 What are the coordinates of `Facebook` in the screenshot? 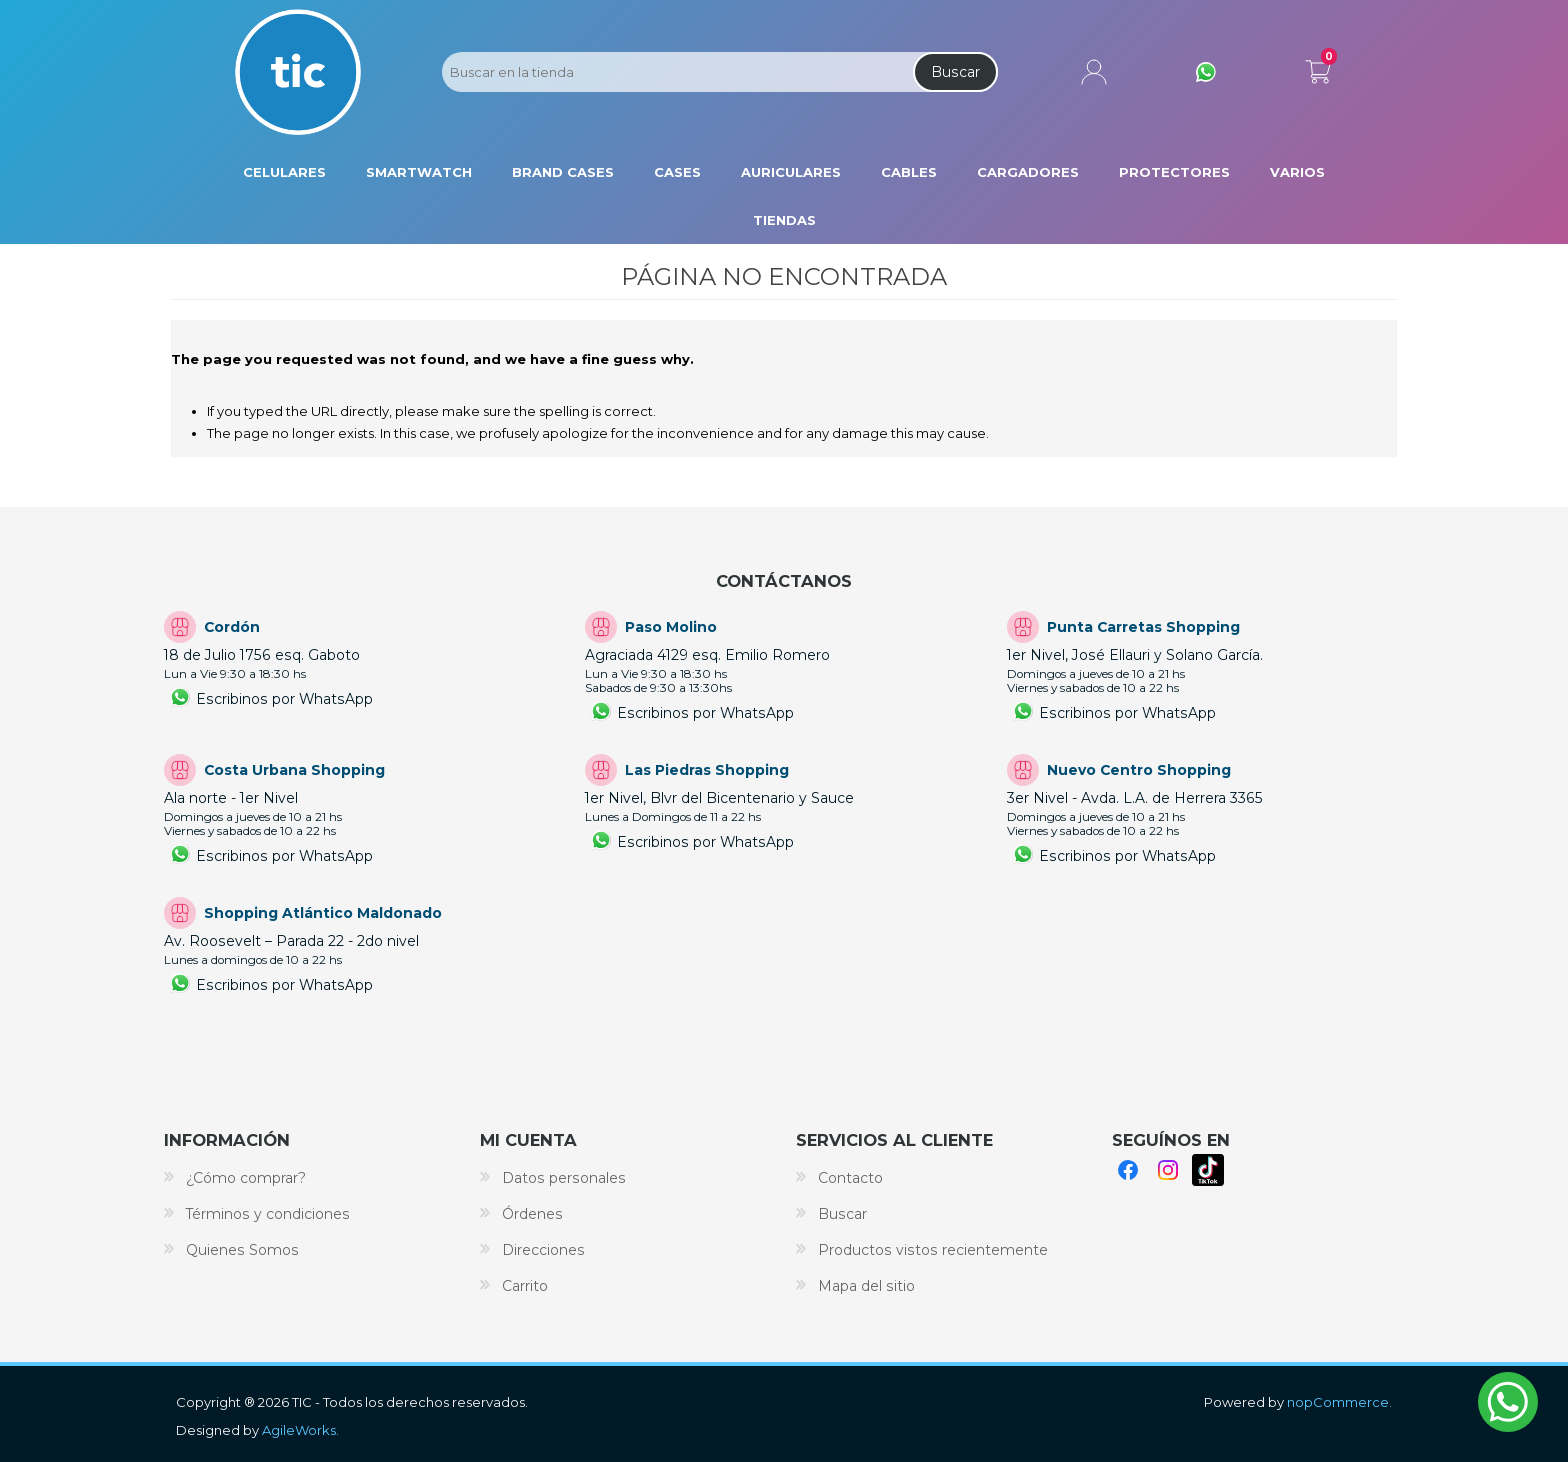 It's located at (1128, 1170).